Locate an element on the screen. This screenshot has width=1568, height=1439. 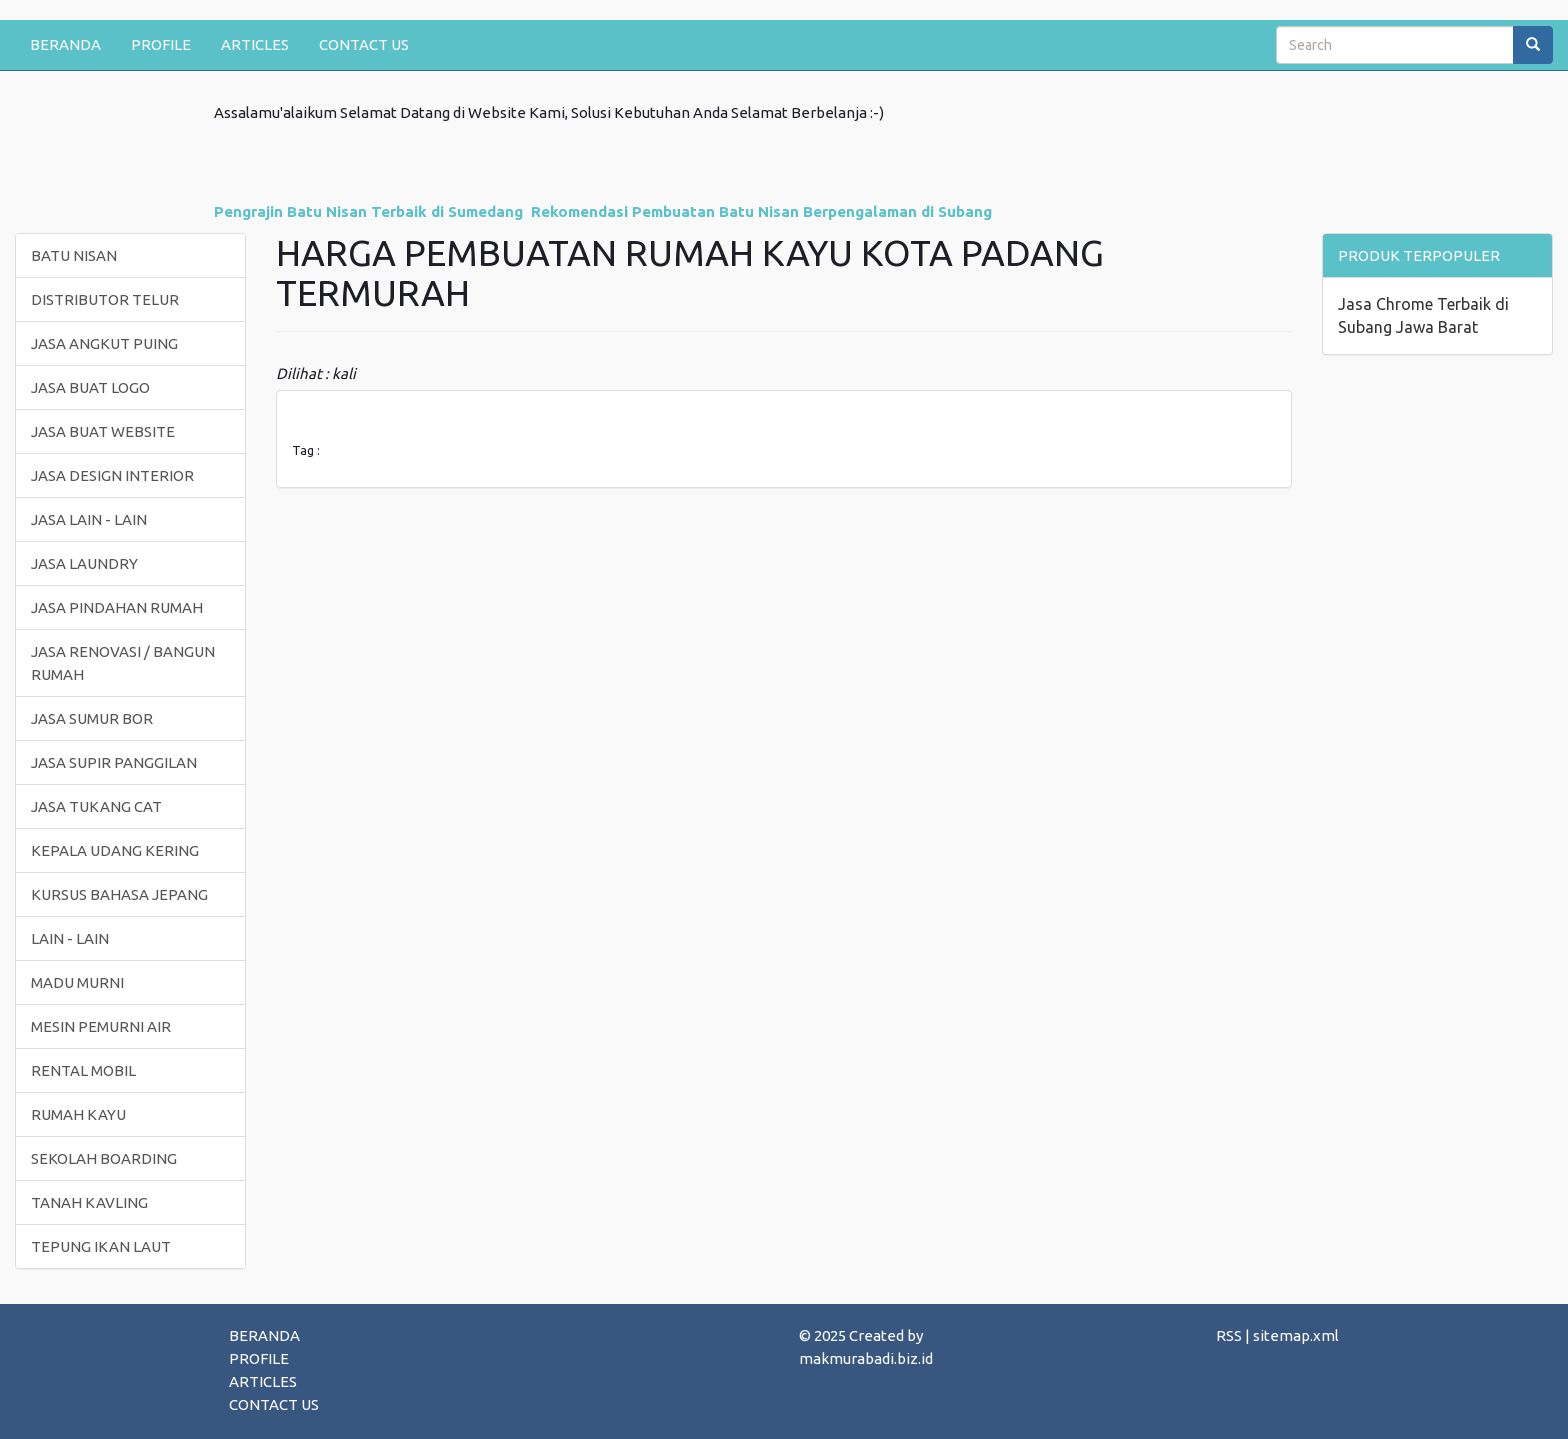
RUMAH KAYU is located at coordinates (78, 1114).